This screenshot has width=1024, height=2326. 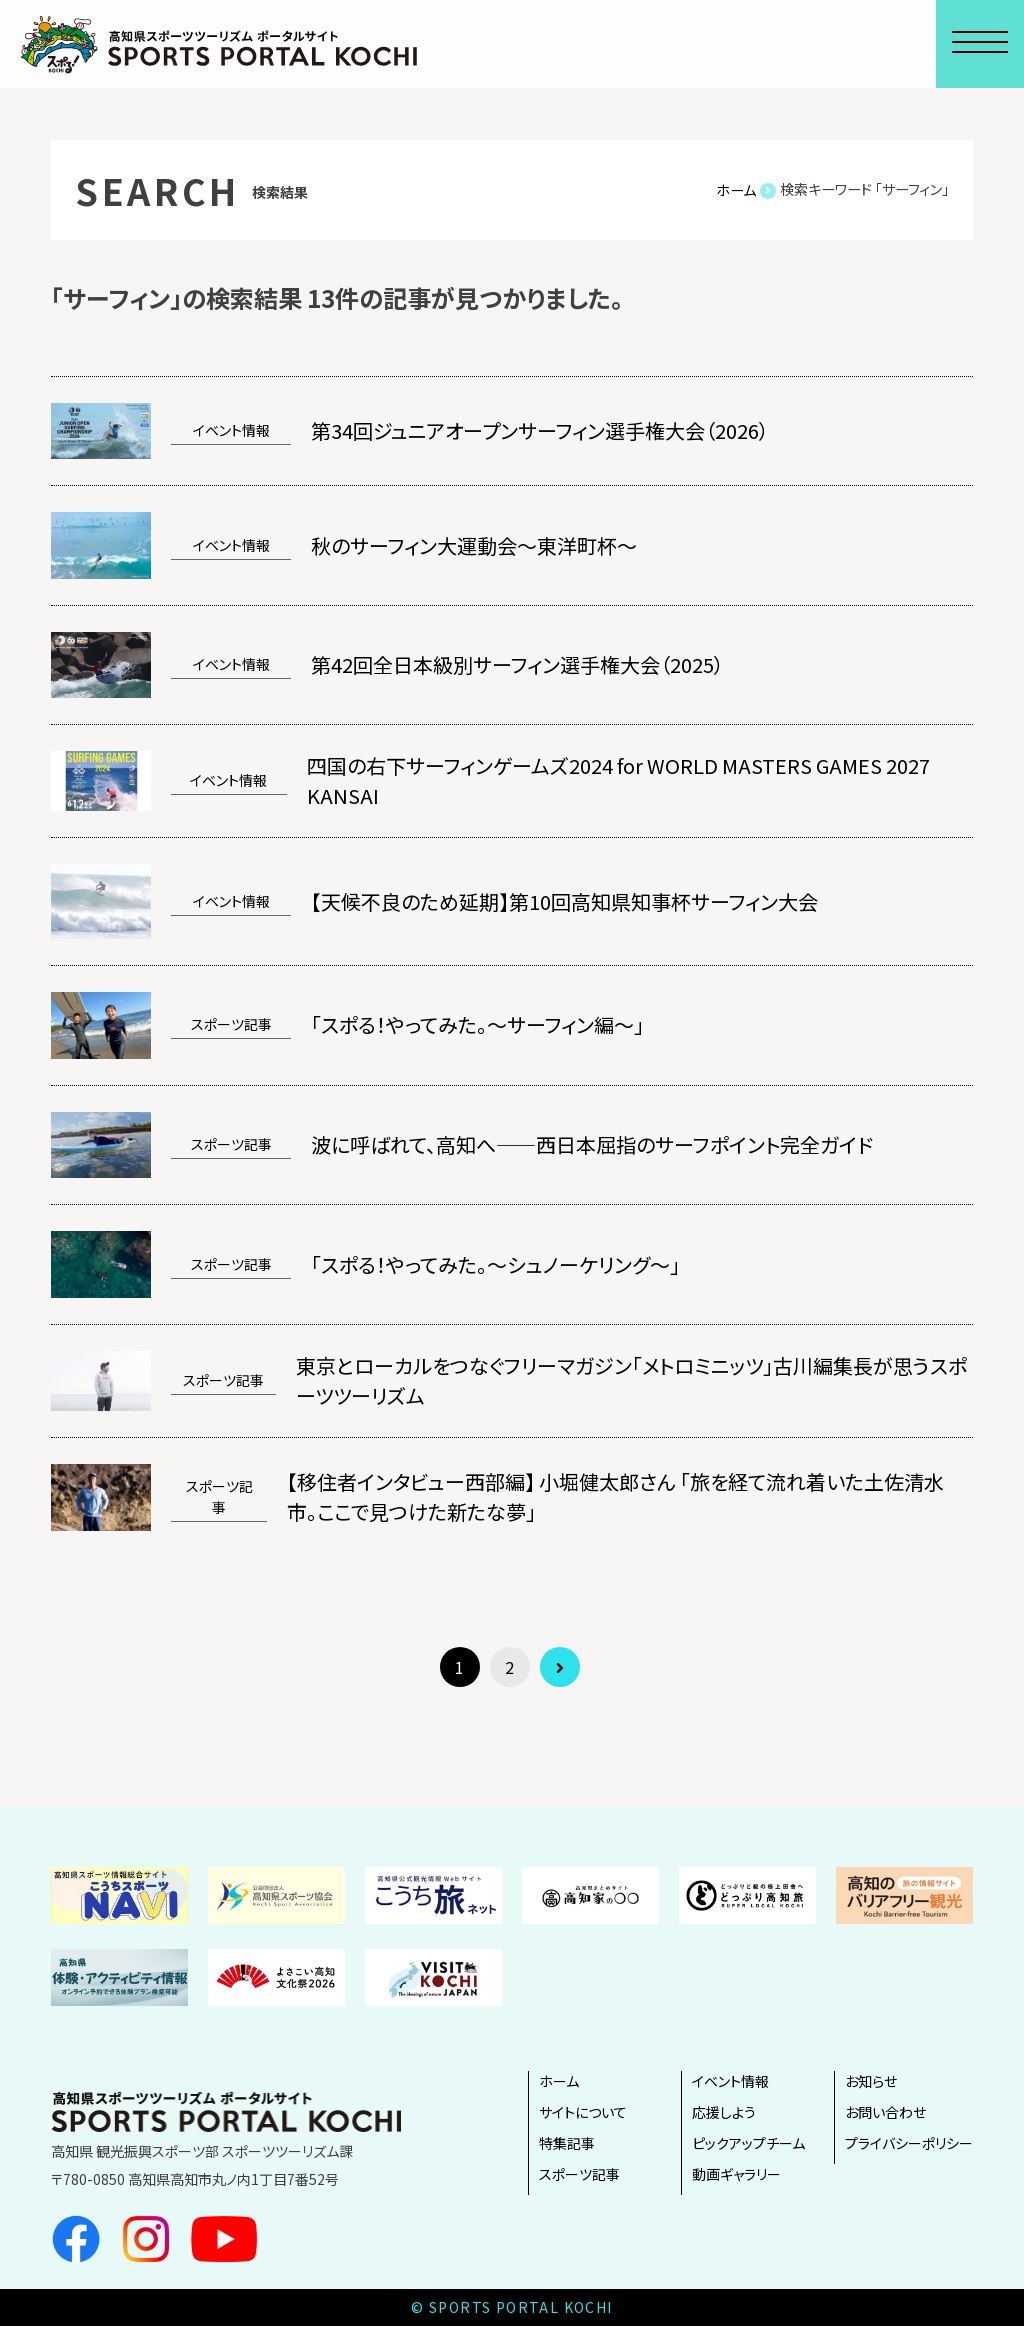 I want to click on 特集記事, so click(x=567, y=2143).